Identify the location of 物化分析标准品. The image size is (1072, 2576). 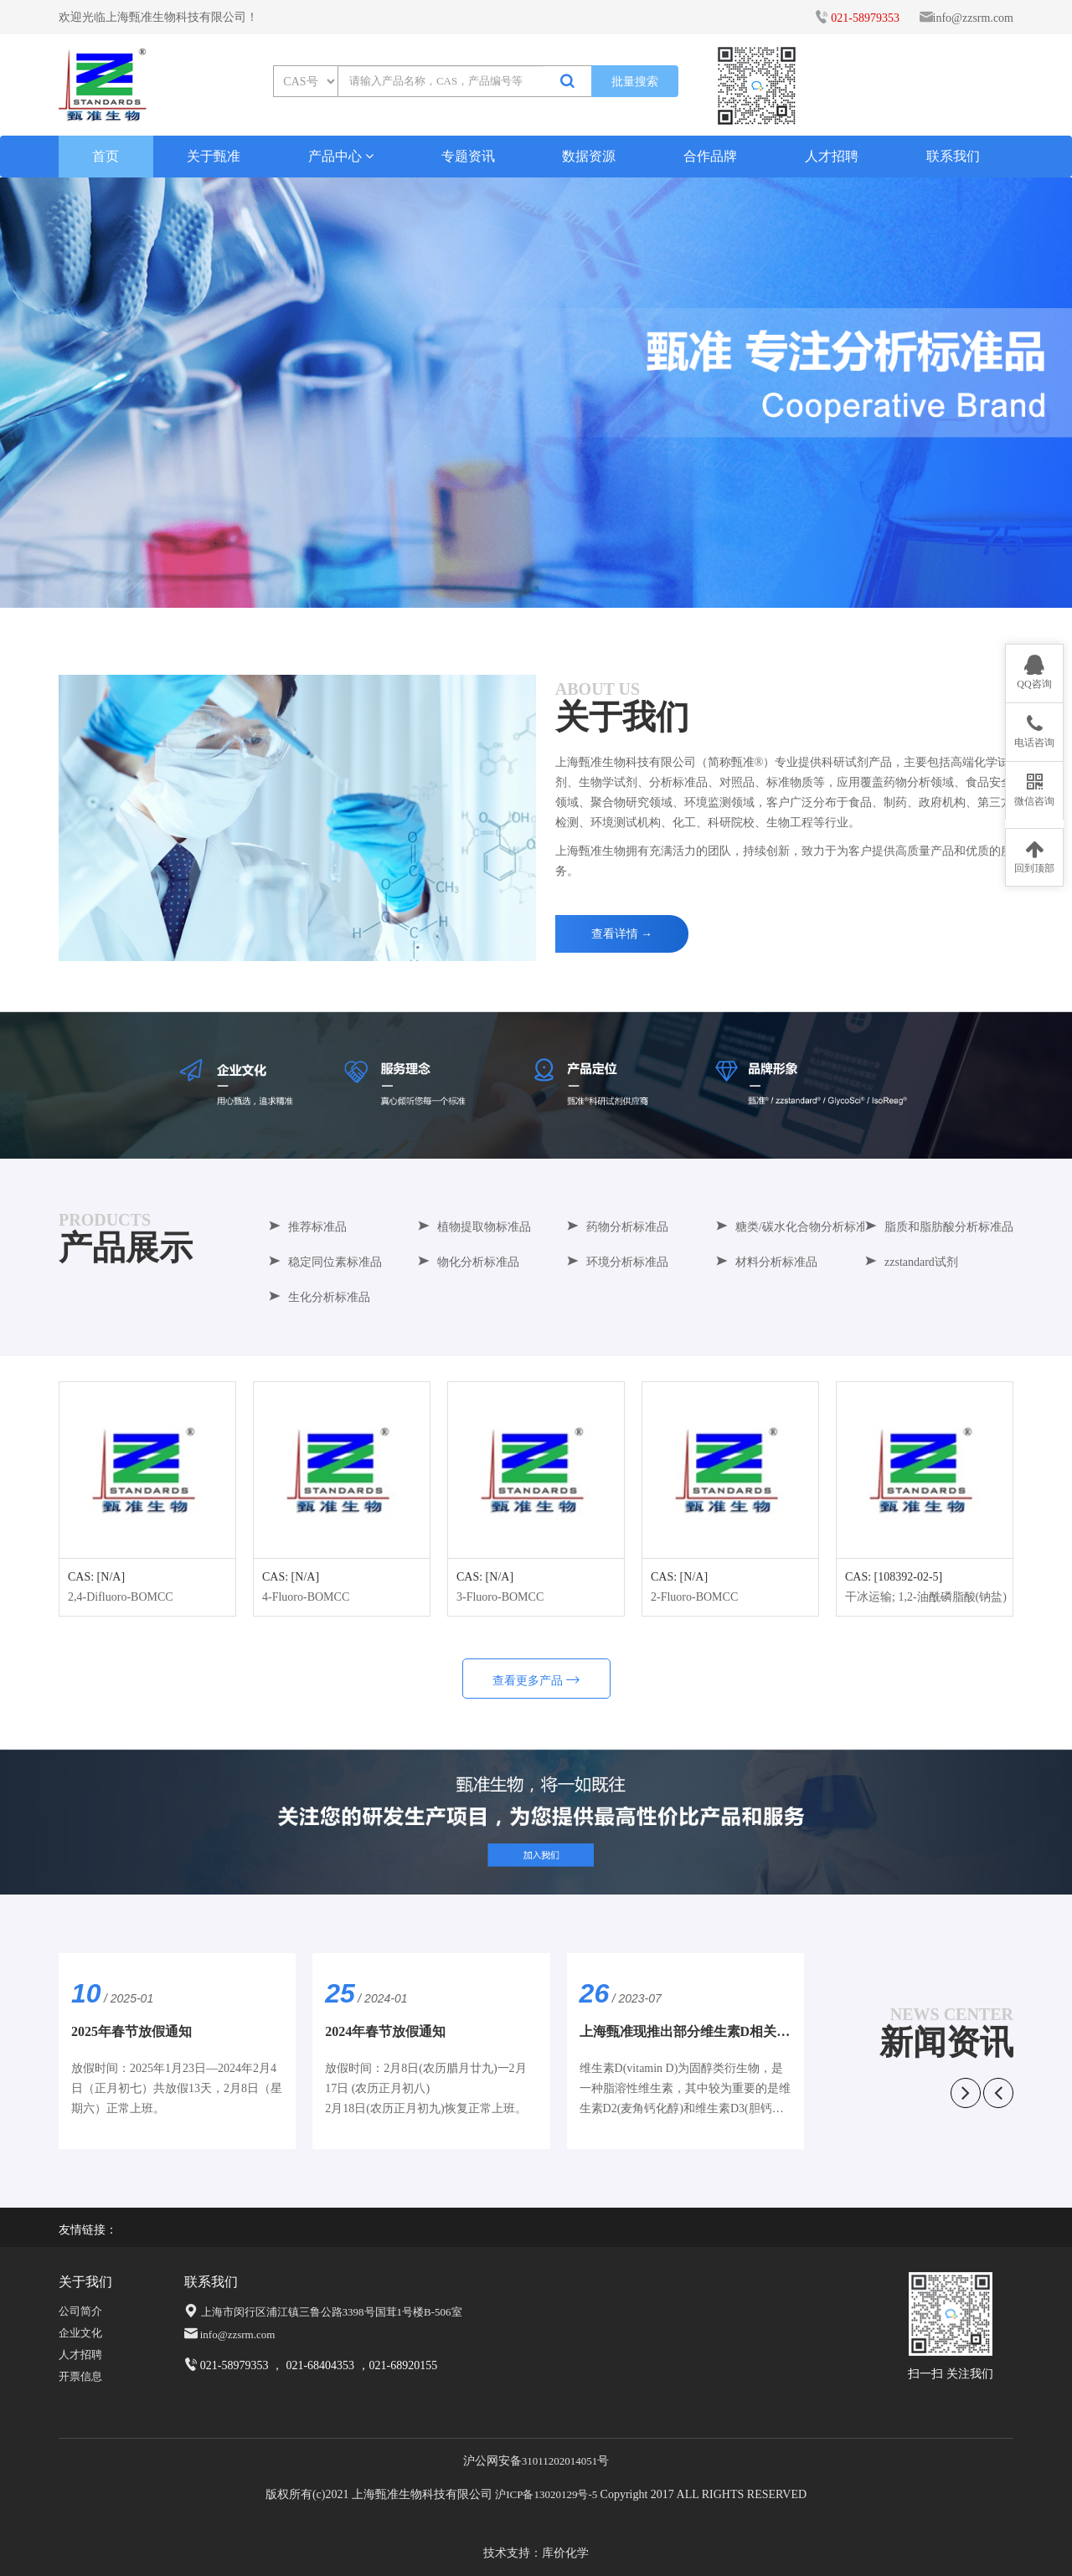
(468, 1262).